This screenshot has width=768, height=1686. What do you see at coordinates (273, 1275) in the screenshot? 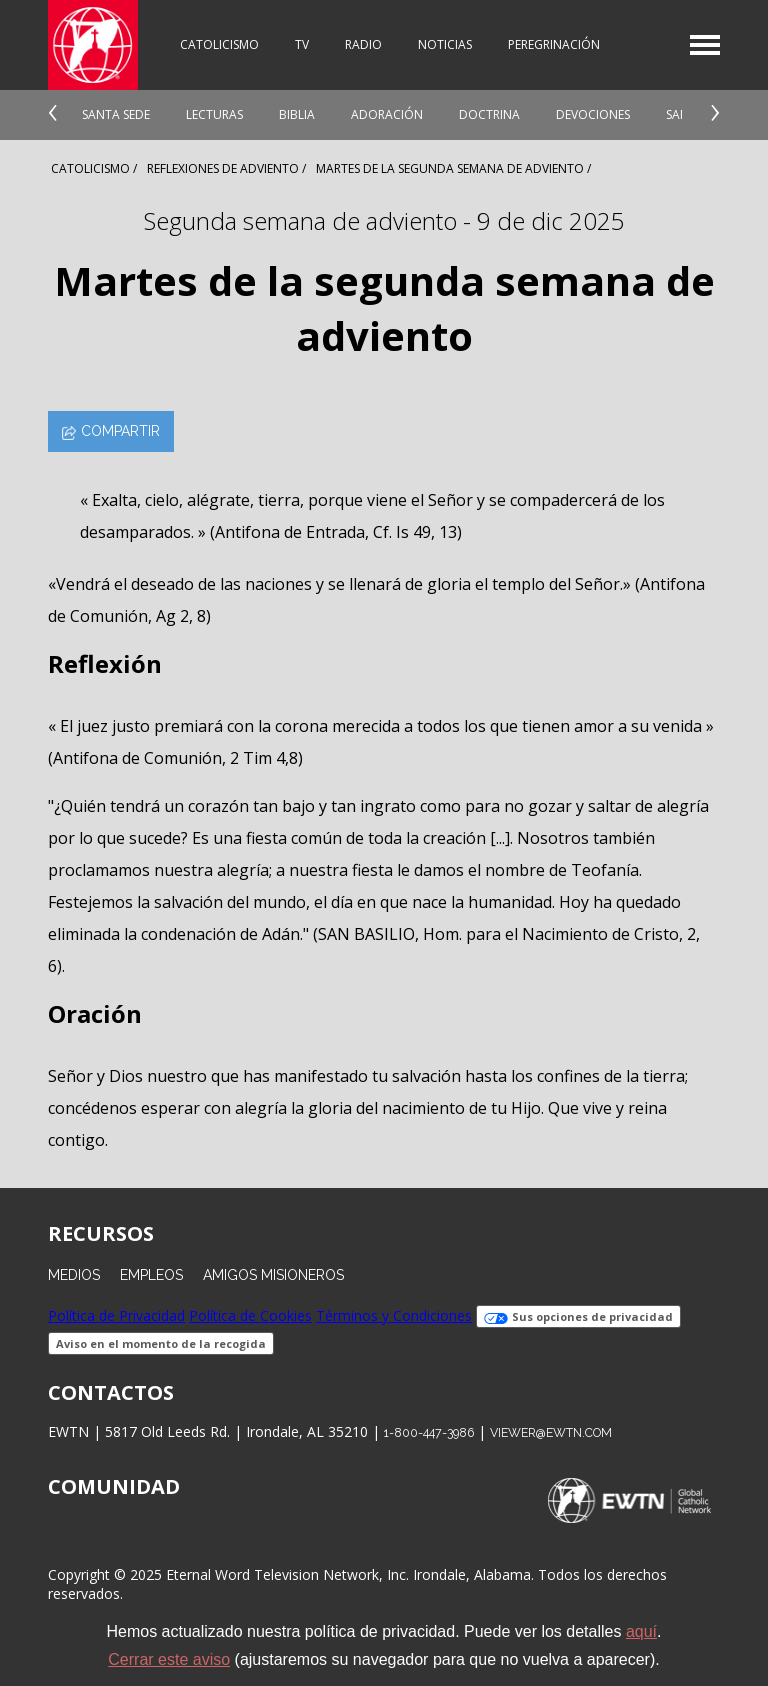
I see `Amigos Misioneros` at bounding box center [273, 1275].